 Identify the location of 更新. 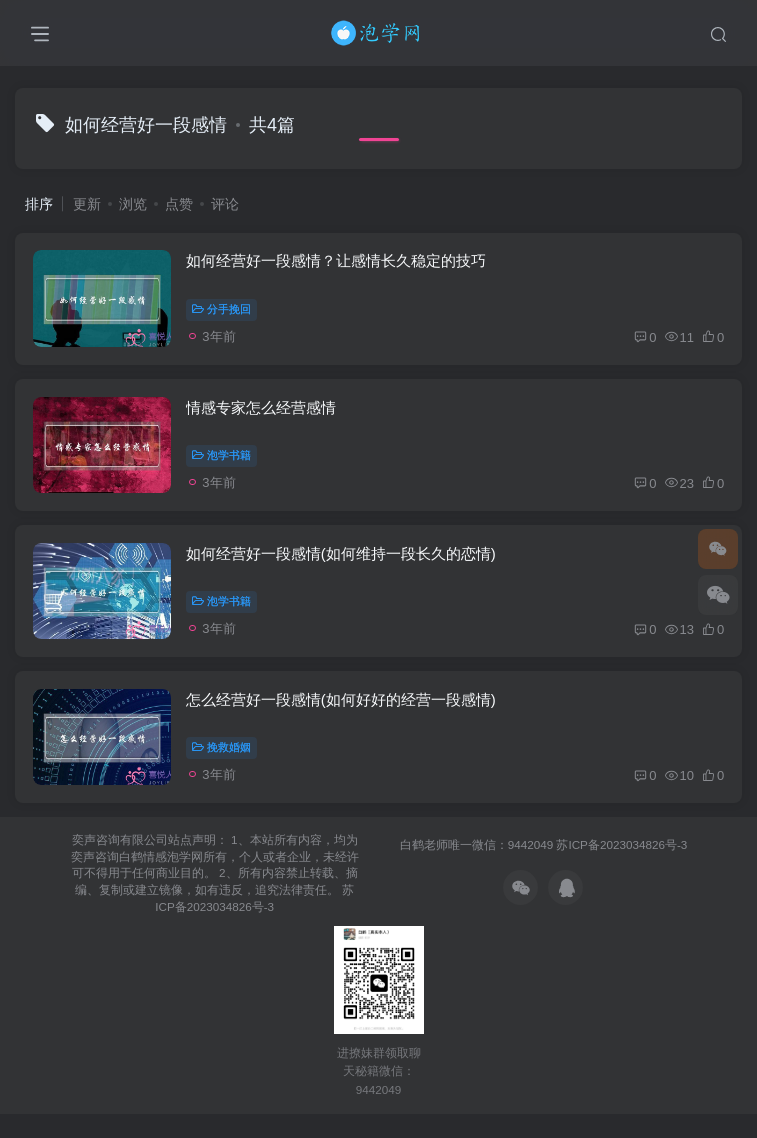
(87, 204).